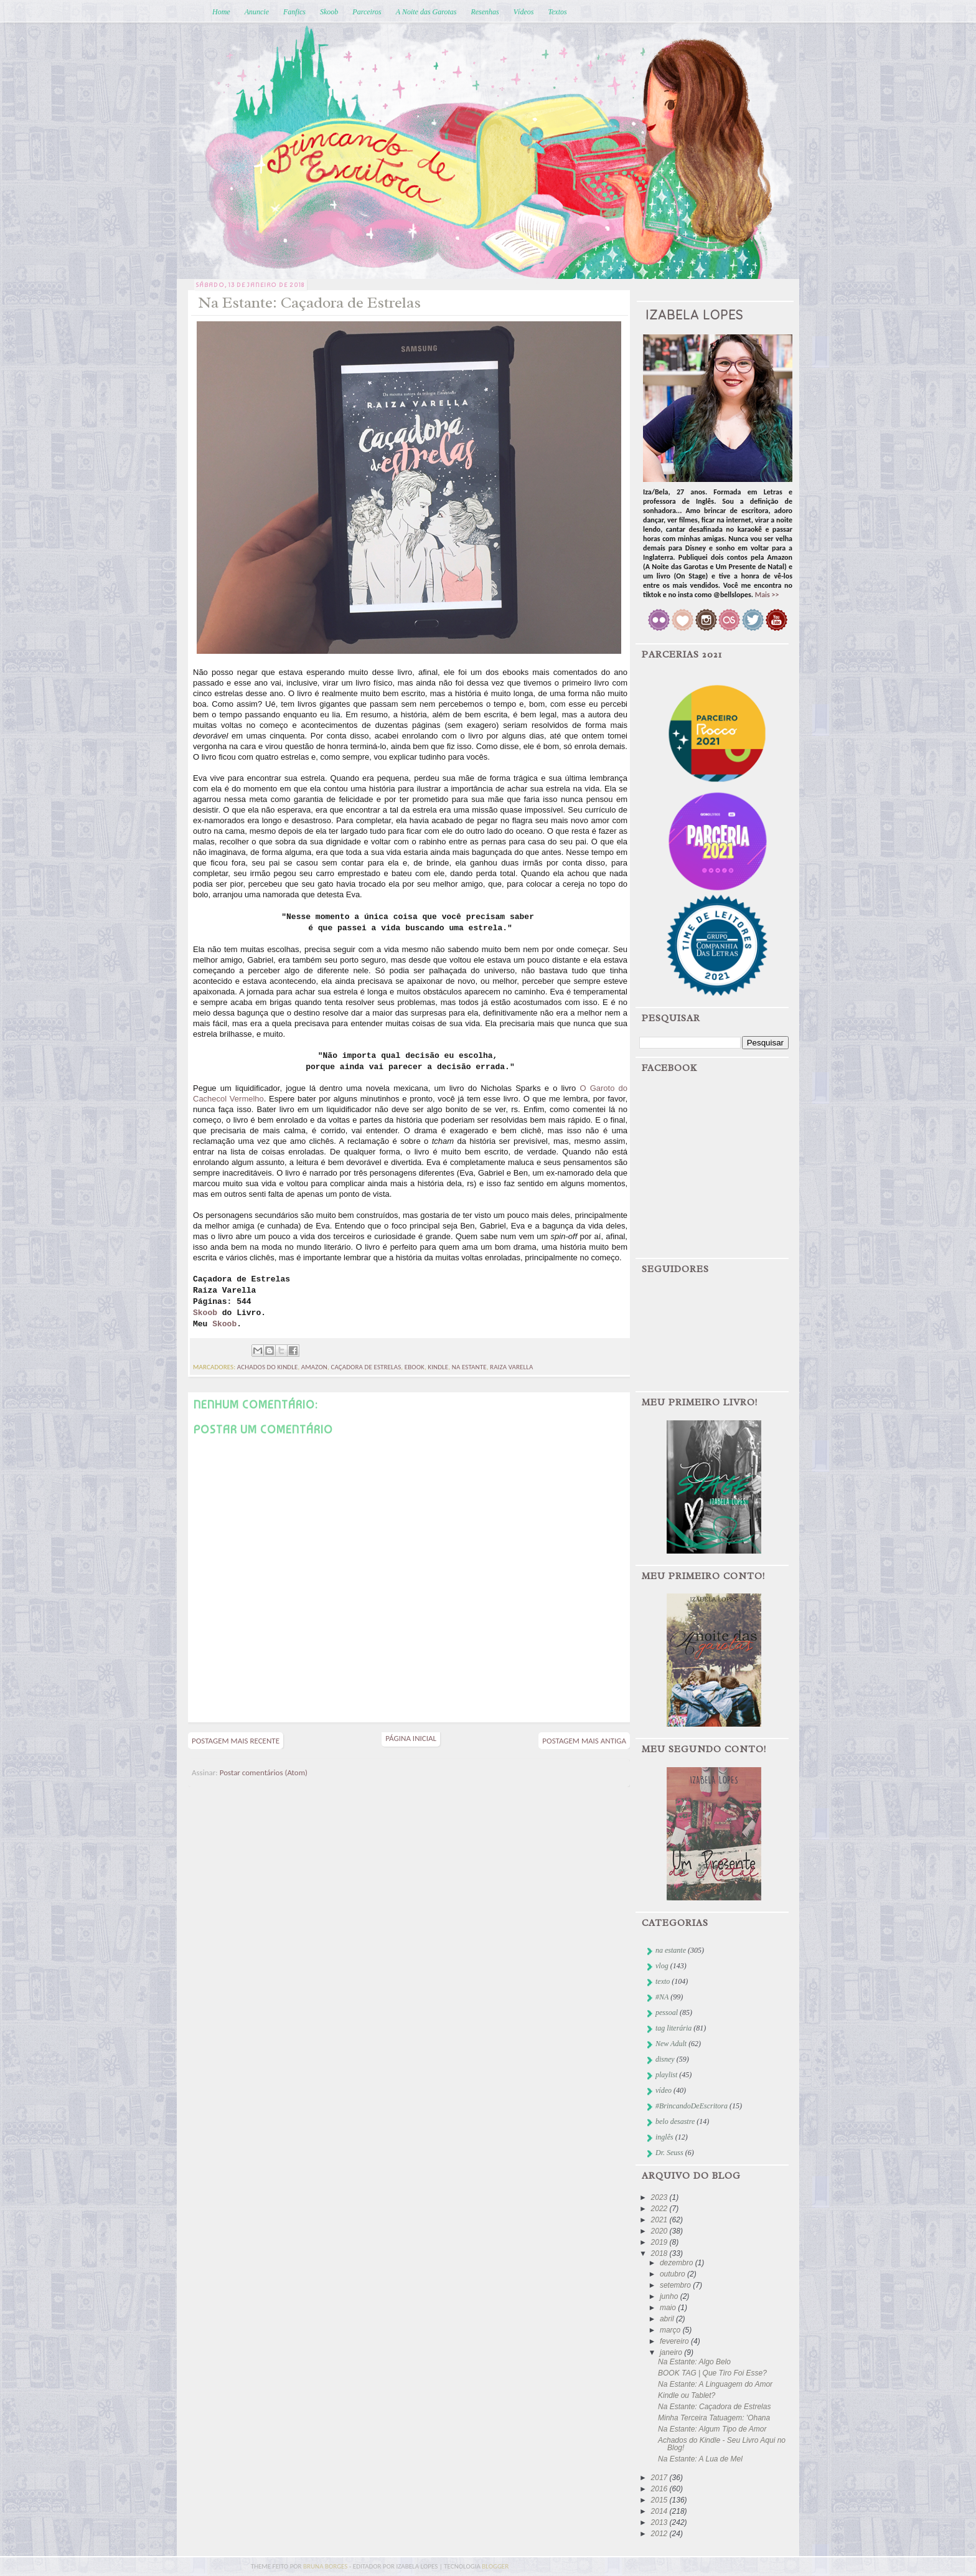 Image resolution: width=976 pixels, height=2576 pixels. I want to click on Na Estante: Algum Tipo de Amor, so click(712, 2429).